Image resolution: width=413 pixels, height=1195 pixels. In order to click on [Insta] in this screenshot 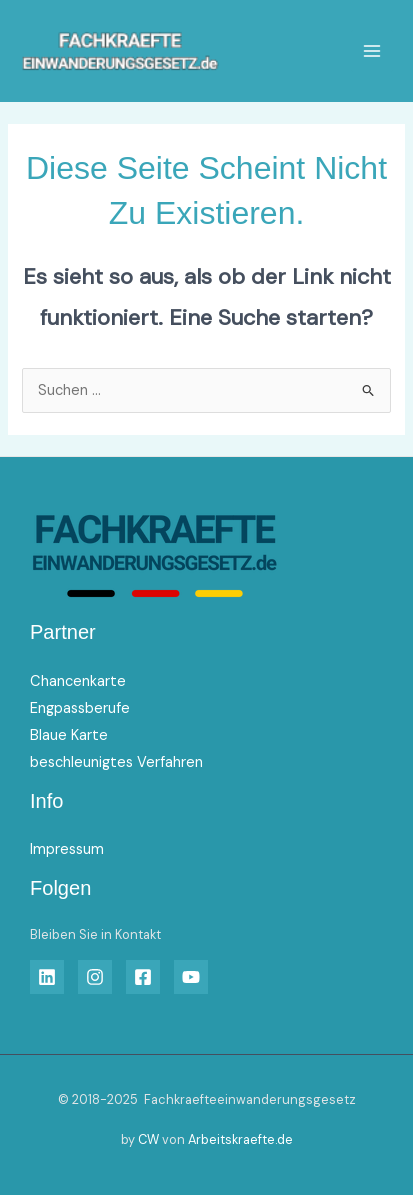, I will do `click(95, 977)`.